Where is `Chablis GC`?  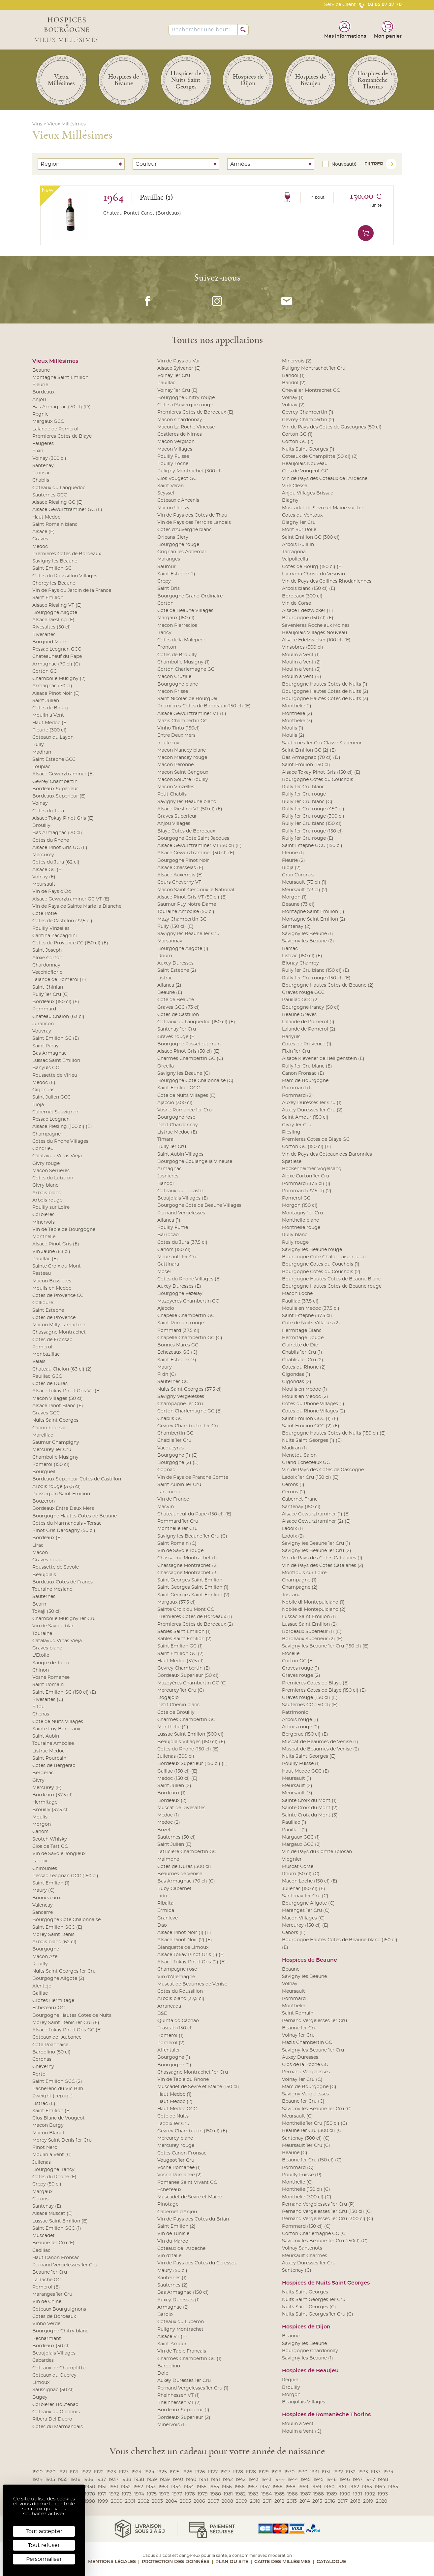 Chablis GC is located at coordinates (169, 1418).